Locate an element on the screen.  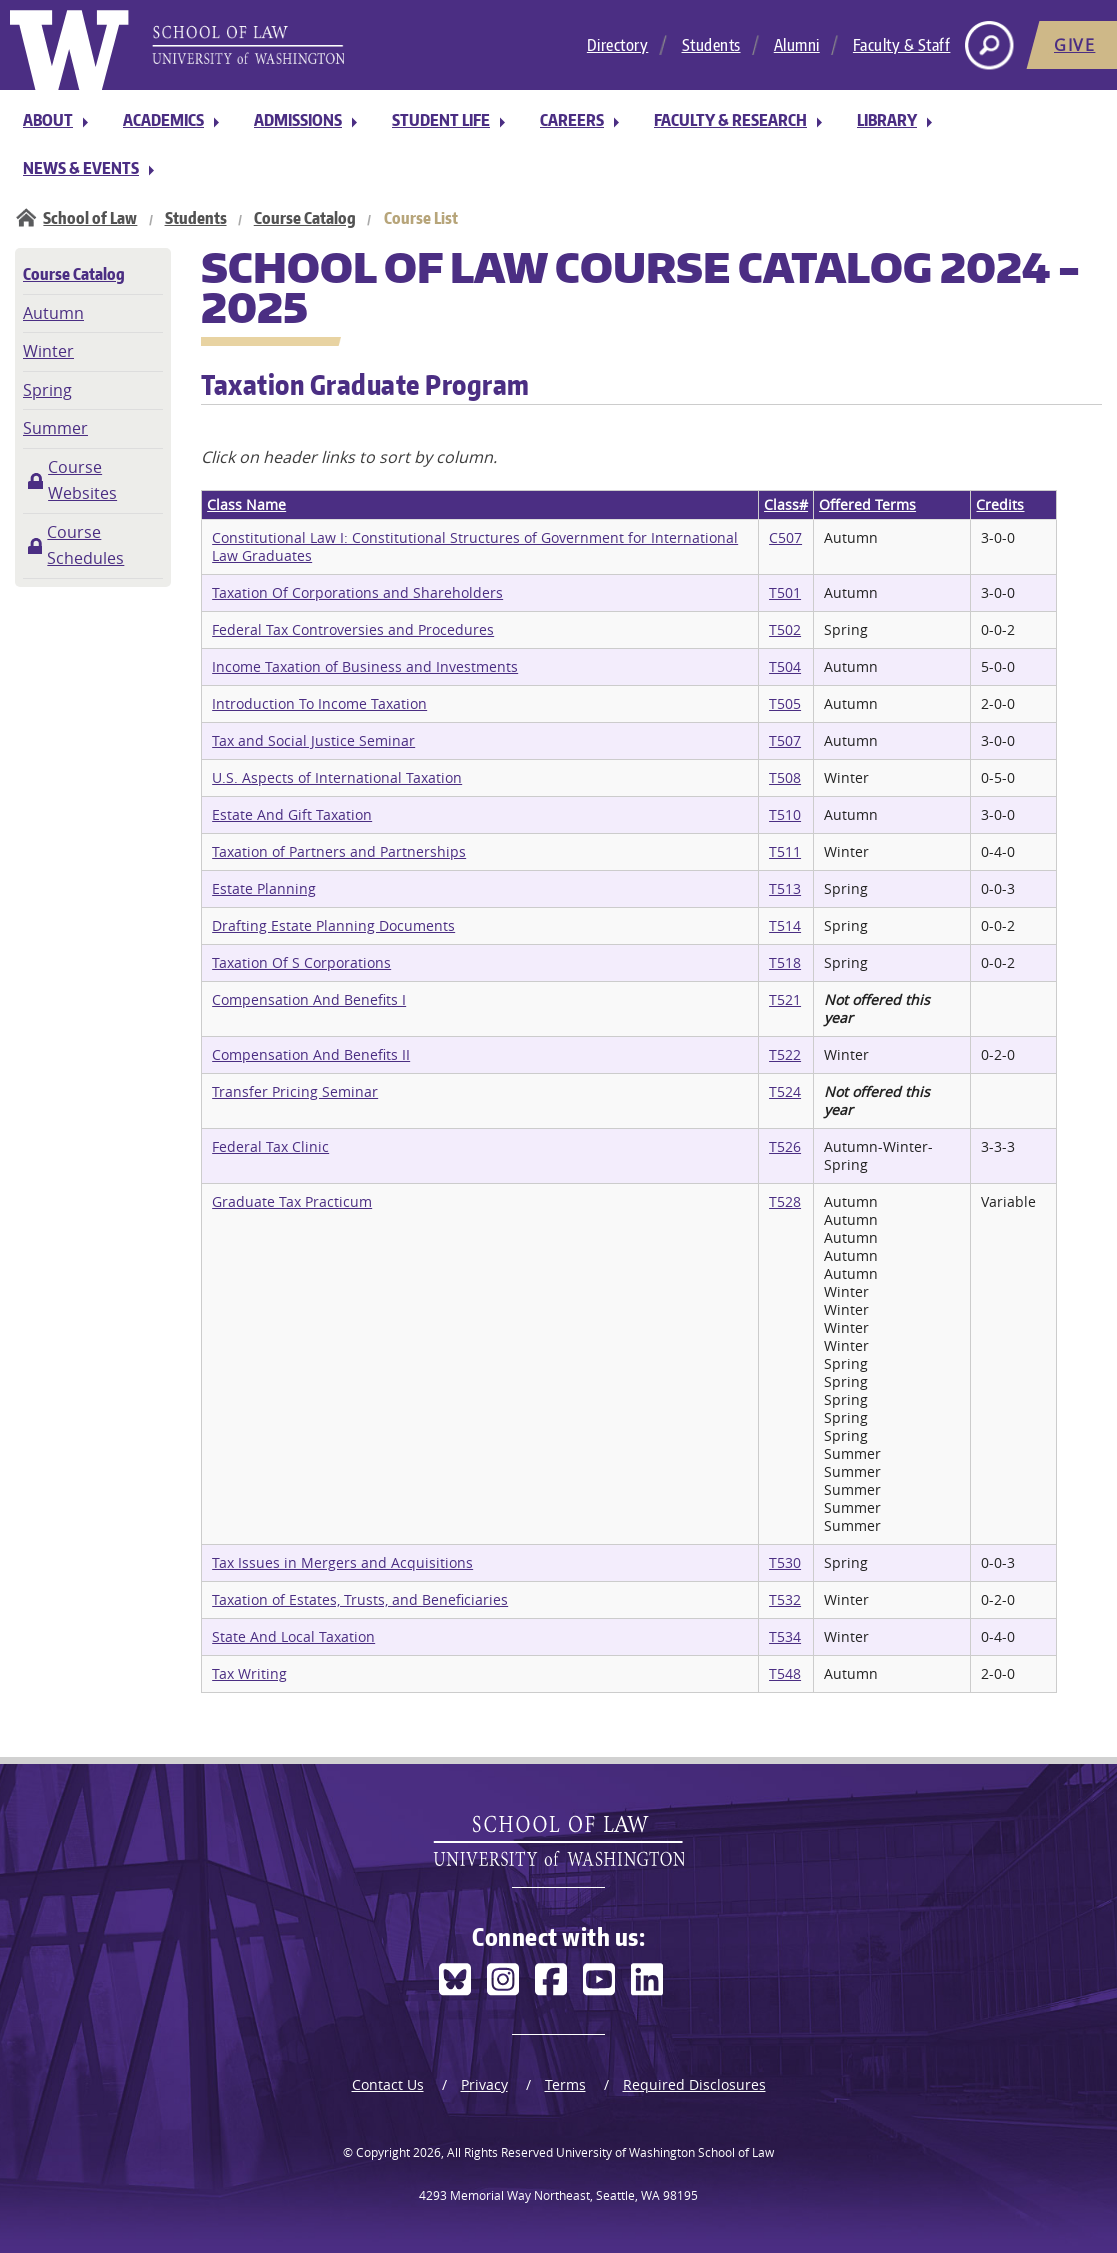
Academics is located at coordinates (163, 120).